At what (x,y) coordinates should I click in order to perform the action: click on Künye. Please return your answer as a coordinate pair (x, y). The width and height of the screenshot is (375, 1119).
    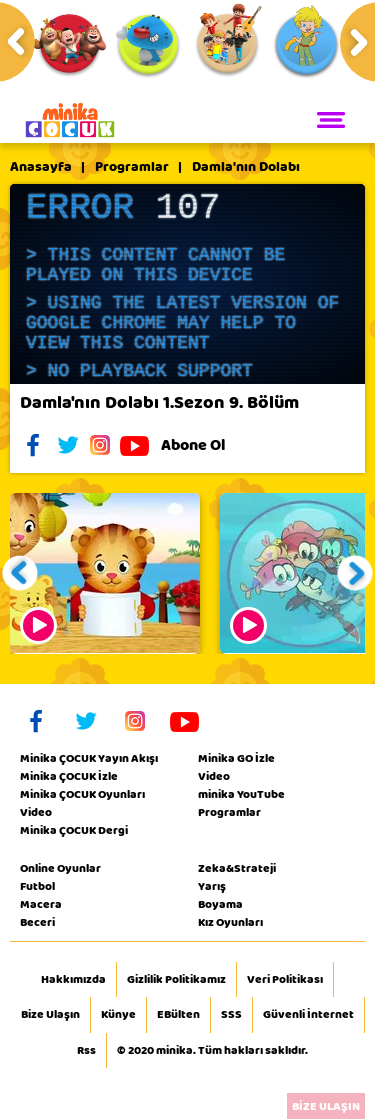
    Looking at the image, I should click on (118, 1015).